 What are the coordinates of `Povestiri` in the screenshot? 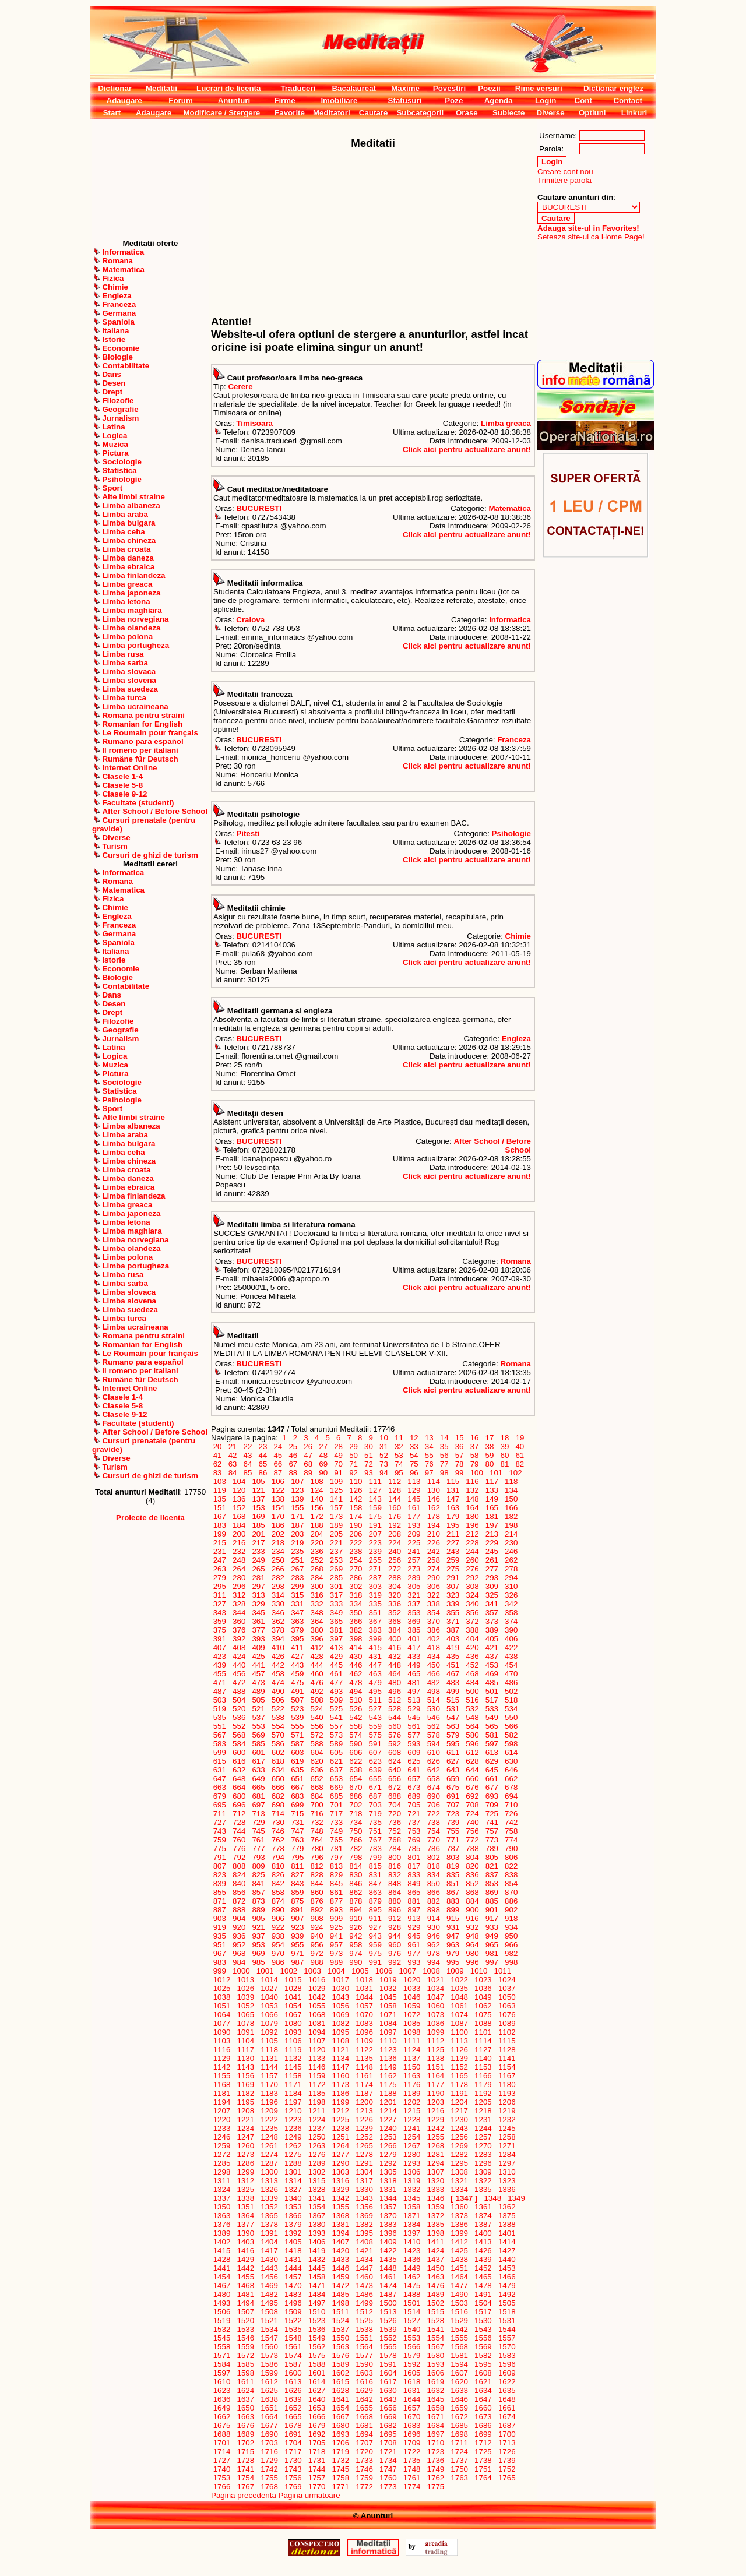 It's located at (449, 88).